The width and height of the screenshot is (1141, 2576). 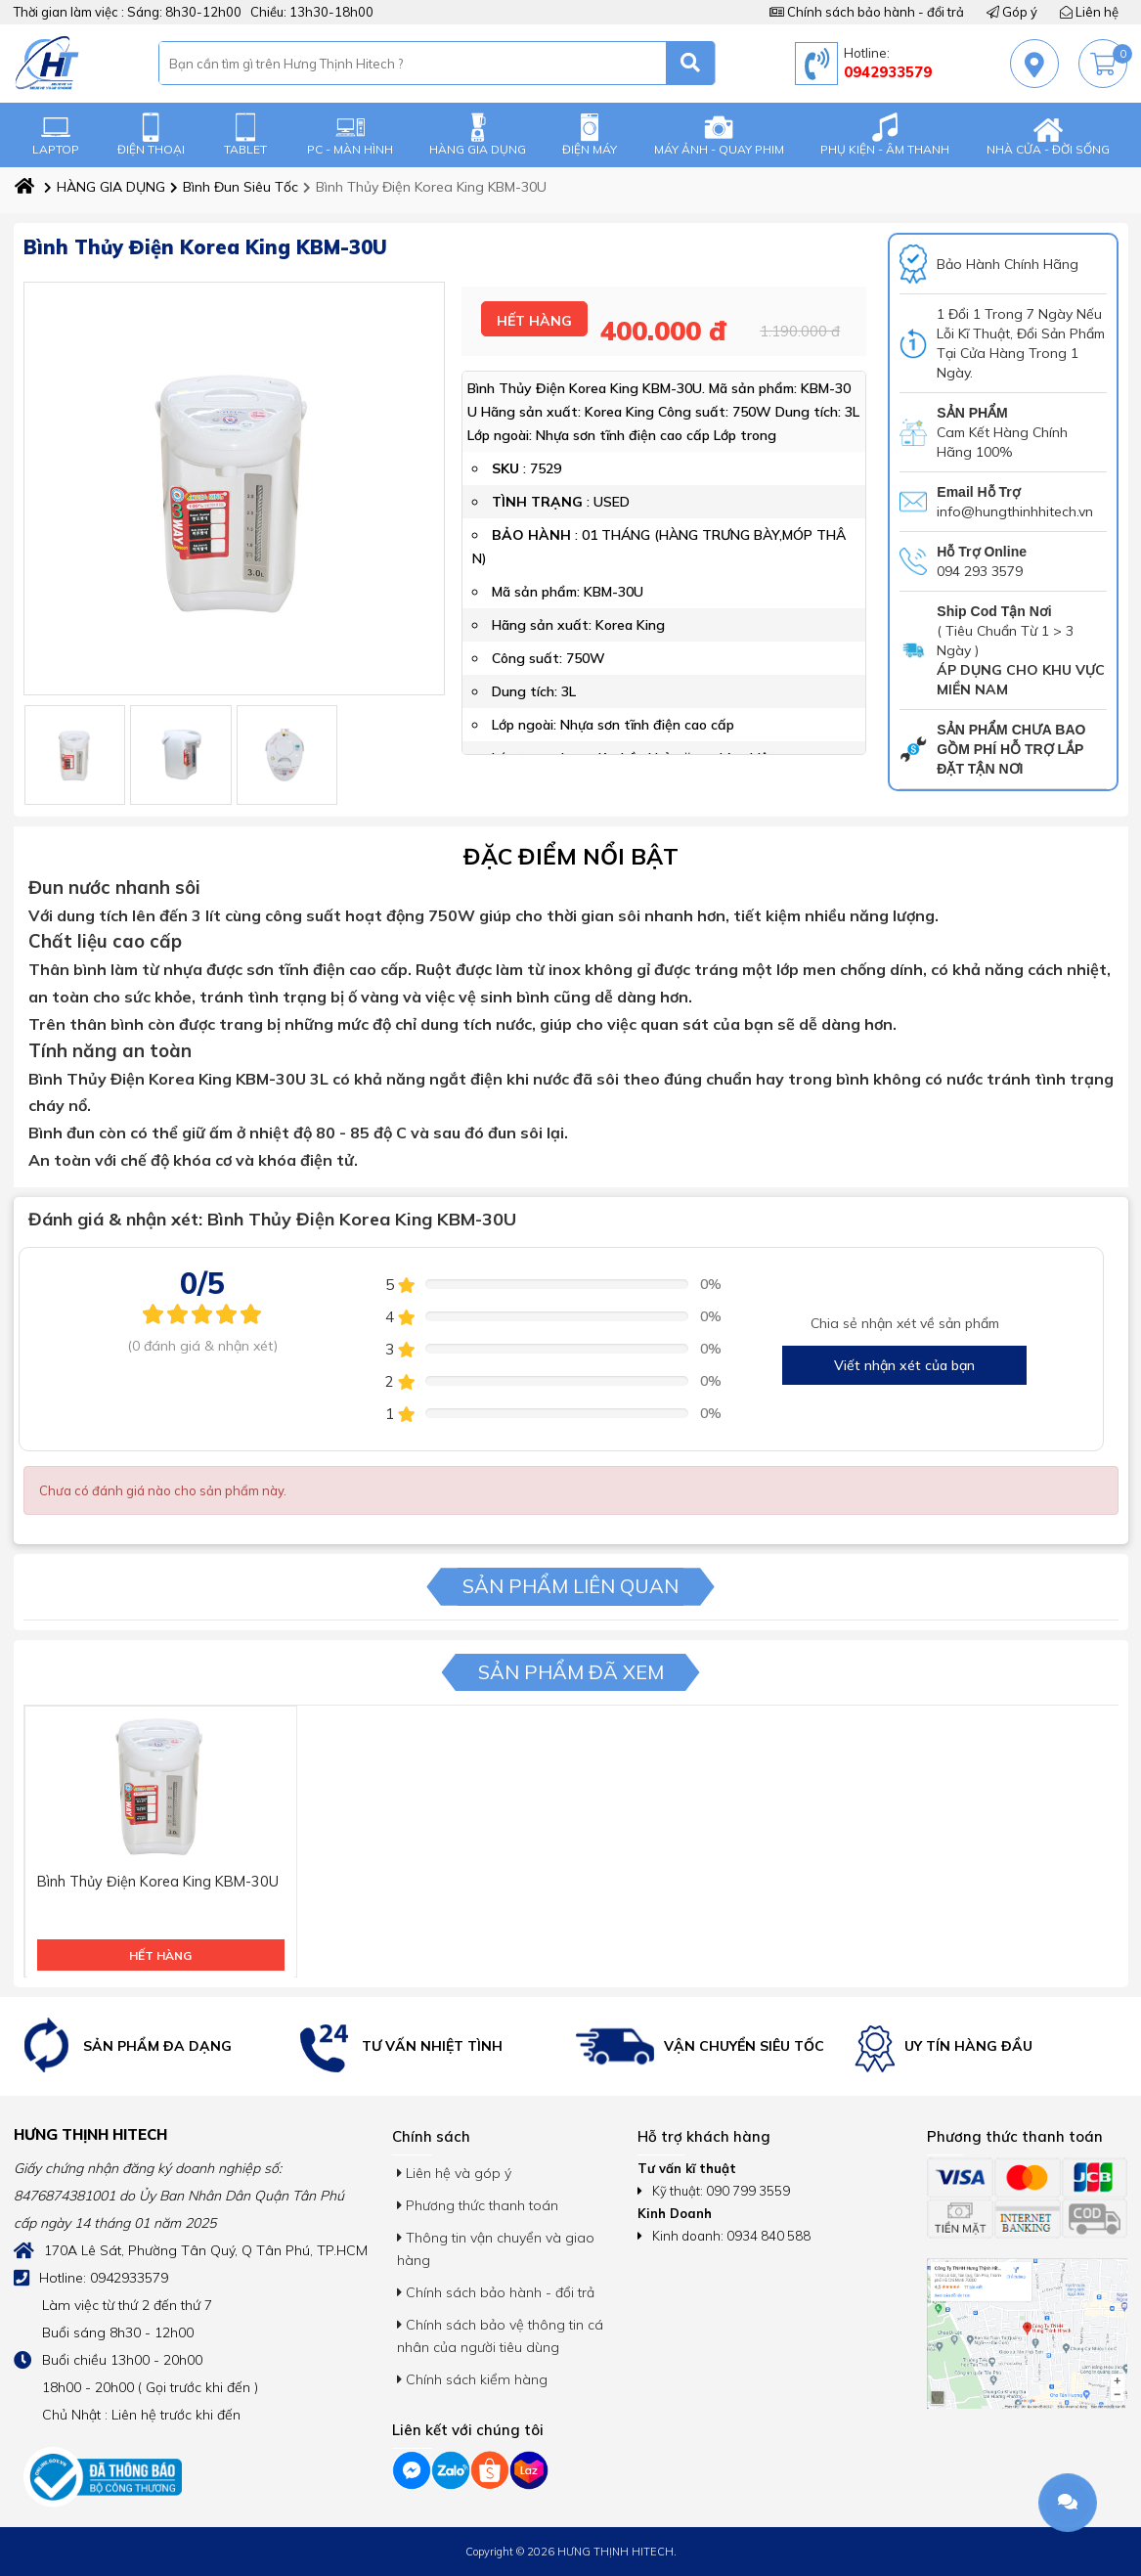 I want to click on MÁY ẢNH - QUAY PHIM, so click(x=719, y=134).